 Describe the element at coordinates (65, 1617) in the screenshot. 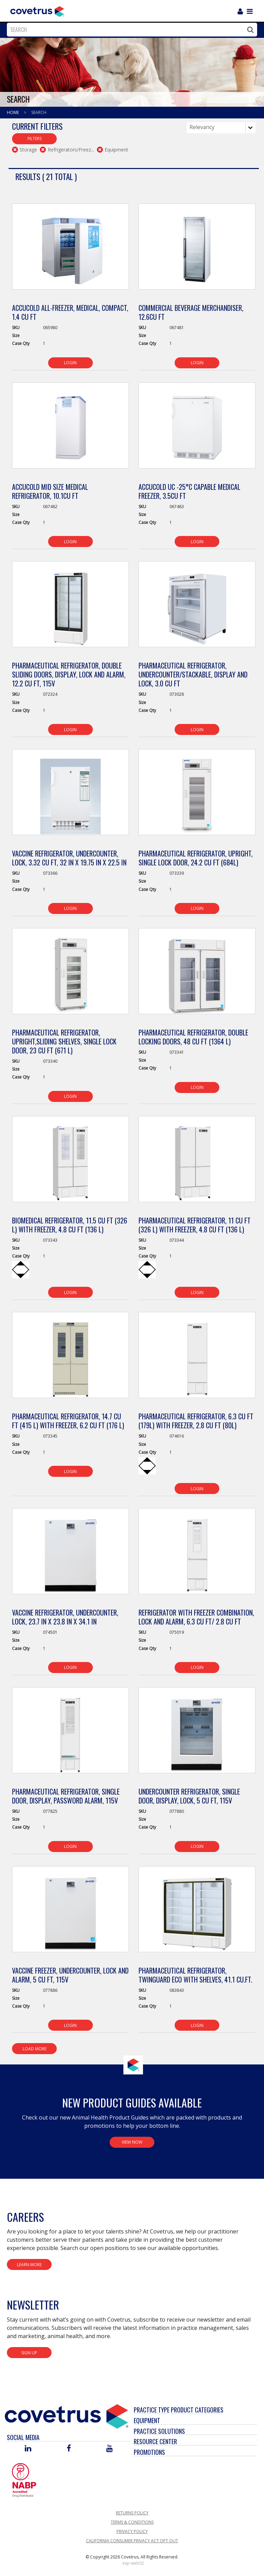

I see `Vaccine Refrigerator, Undercounter, Lock, 23.7 in x 23.8 in x 34.1 in [View Product Details]` at that location.